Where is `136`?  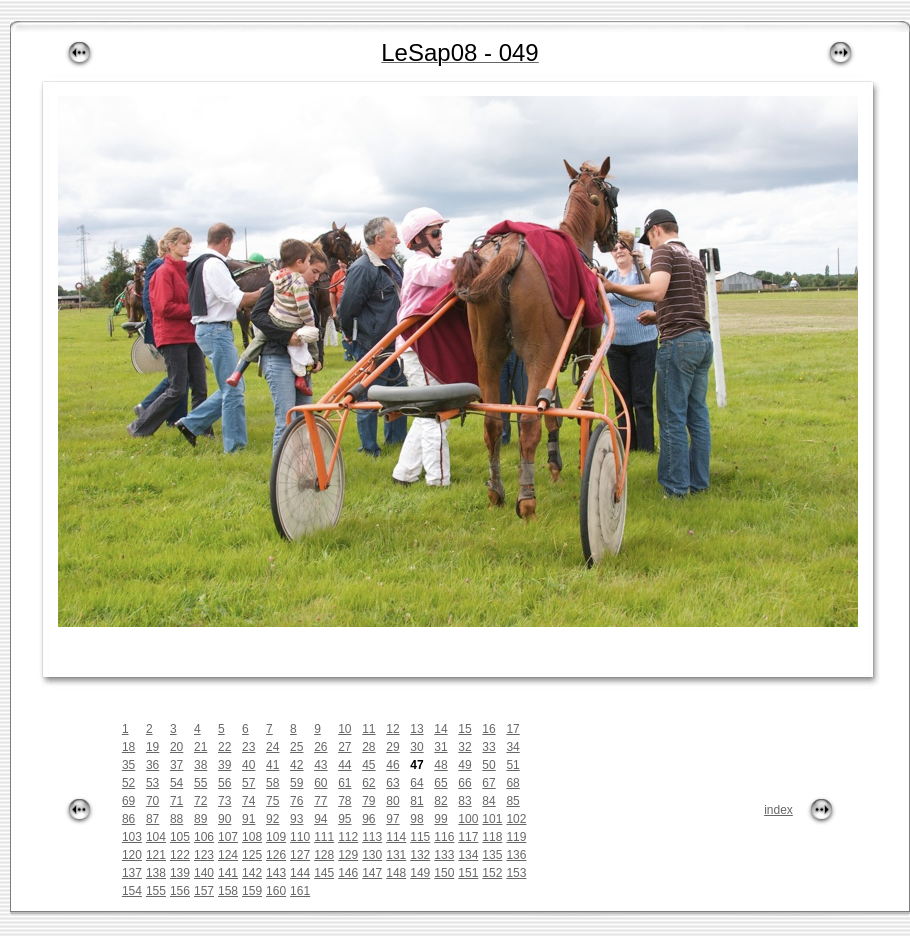 136 is located at coordinates (516, 855).